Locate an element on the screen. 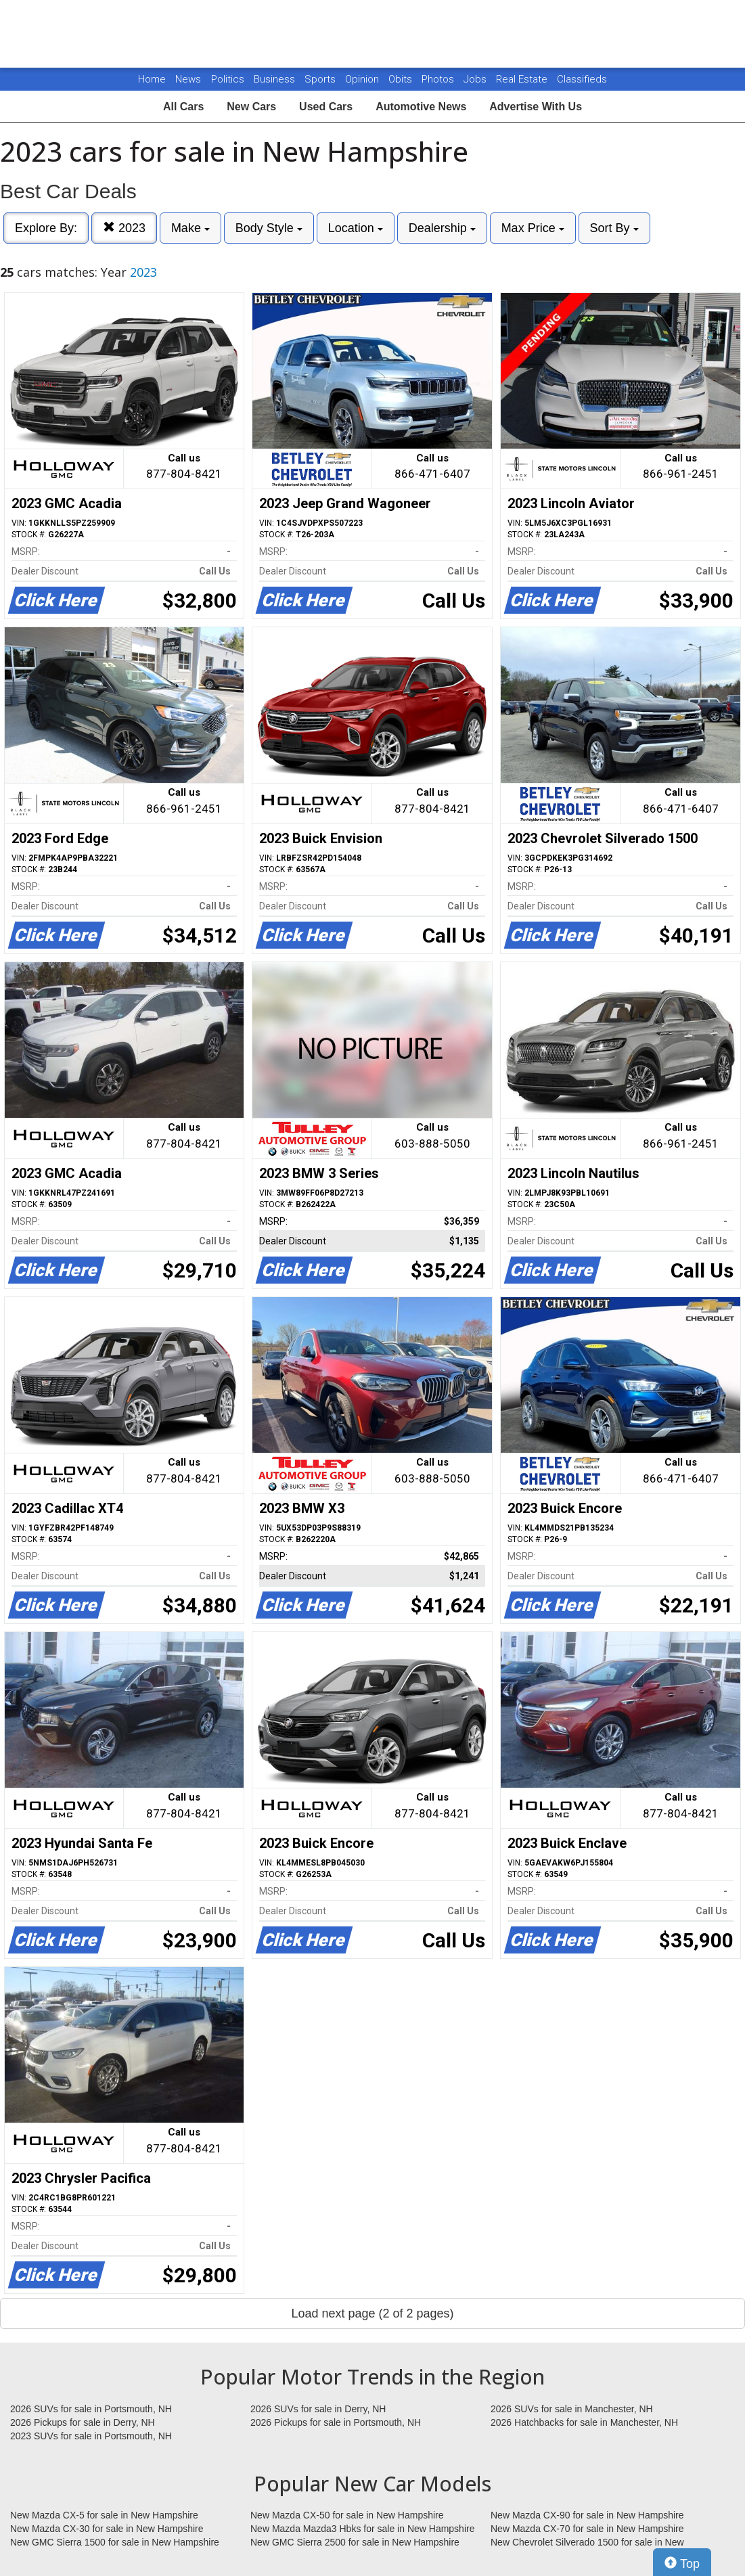  New Mazda CX-30 for sale in New Hampshire is located at coordinates (107, 2528).